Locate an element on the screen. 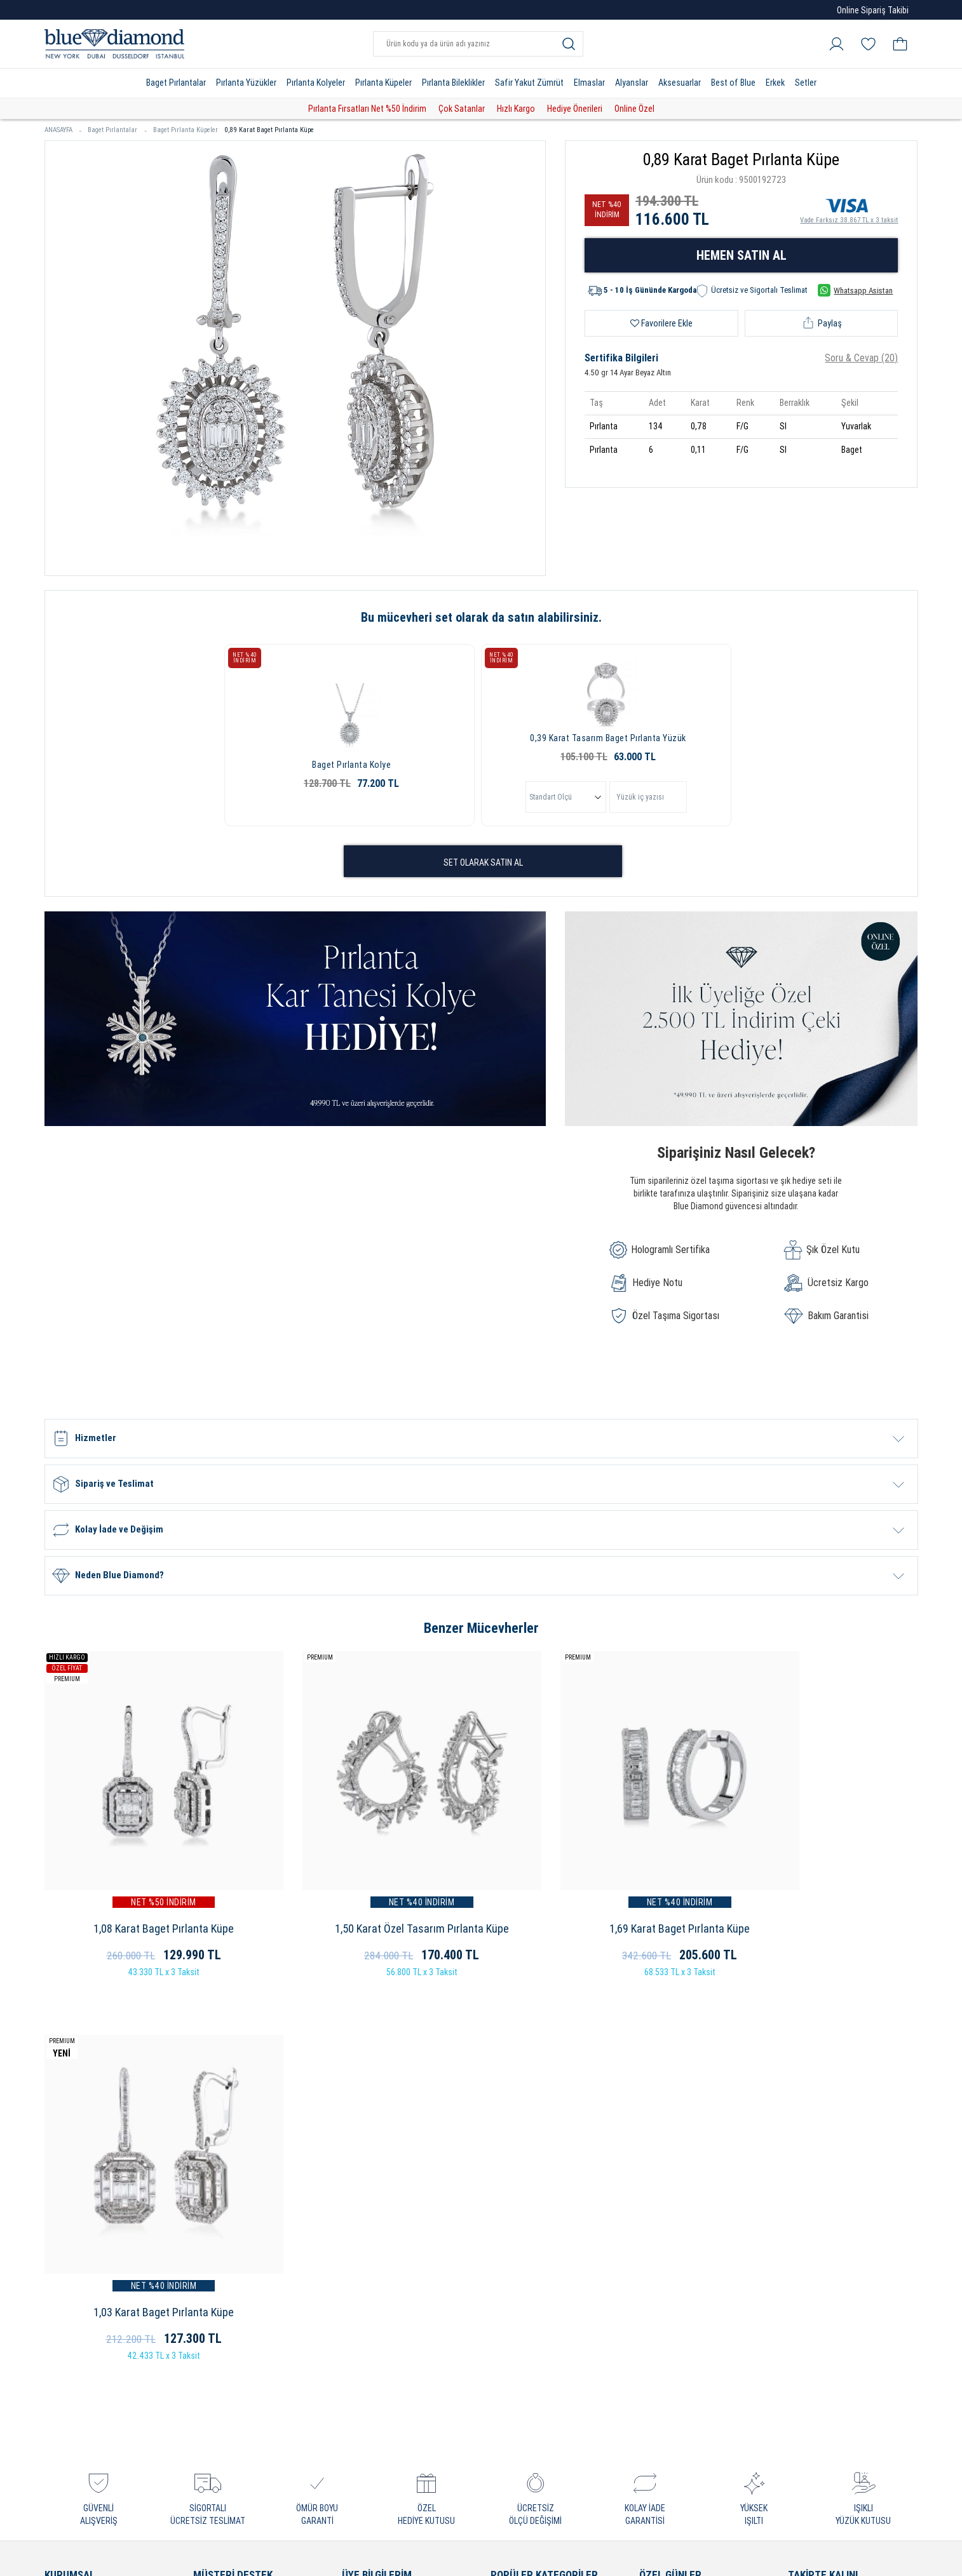  Alışveriş Sepetim is located at coordinates (377, 2219).